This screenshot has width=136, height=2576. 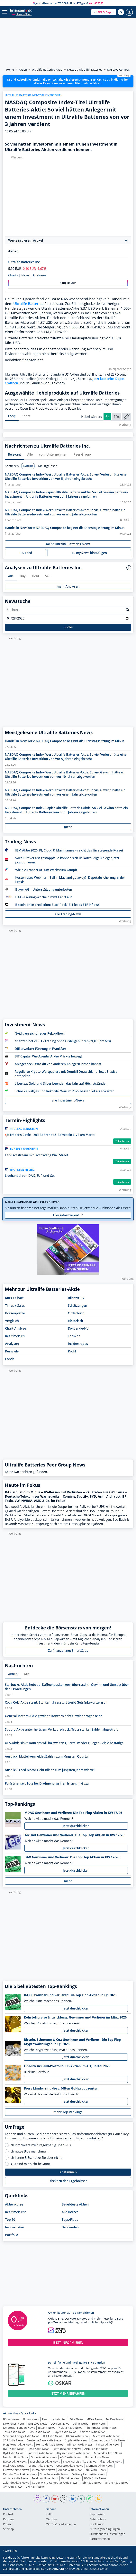 I want to click on Insiderdaten, so click(x=14, y=2227).